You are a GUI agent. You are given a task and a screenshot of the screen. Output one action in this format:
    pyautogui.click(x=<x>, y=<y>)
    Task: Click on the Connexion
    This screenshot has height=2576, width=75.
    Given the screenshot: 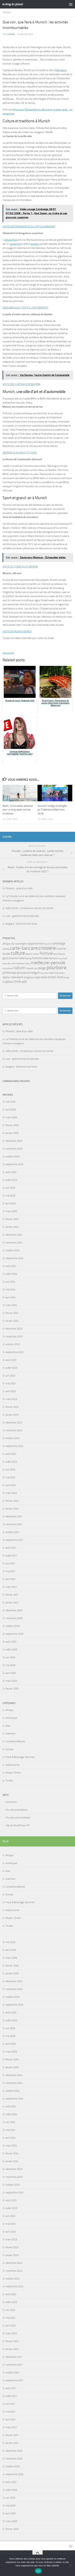 What is the action you would take?
    pyautogui.click(x=11, y=1801)
    